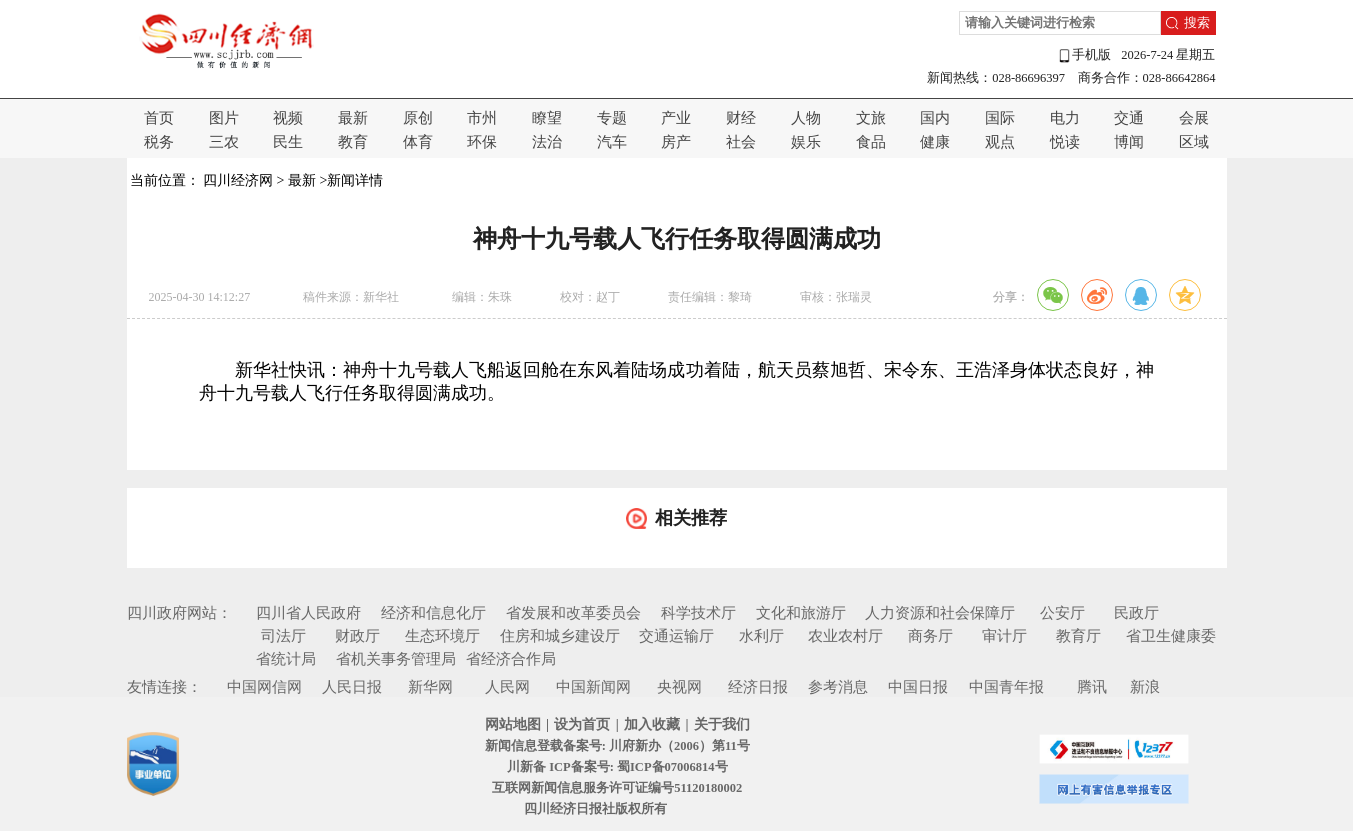 This screenshot has height=831, width=1353. What do you see at coordinates (1129, 118) in the screenshot?
I see `交通` at bounding box center [1129, 118].